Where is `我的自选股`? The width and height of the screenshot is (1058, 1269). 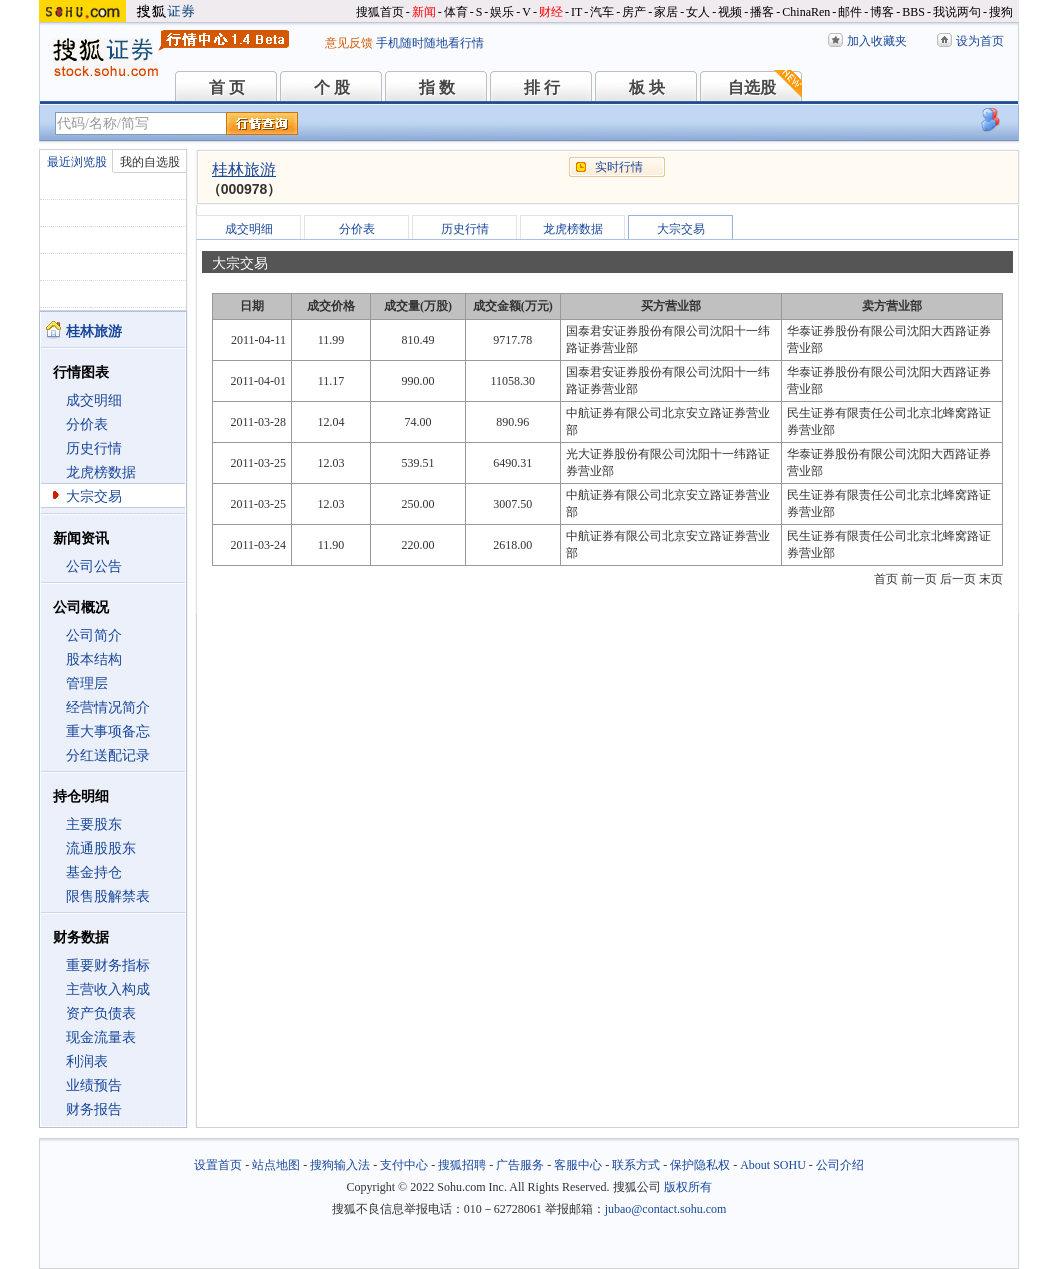
我的自选股 is located at coordinates (150, 162).